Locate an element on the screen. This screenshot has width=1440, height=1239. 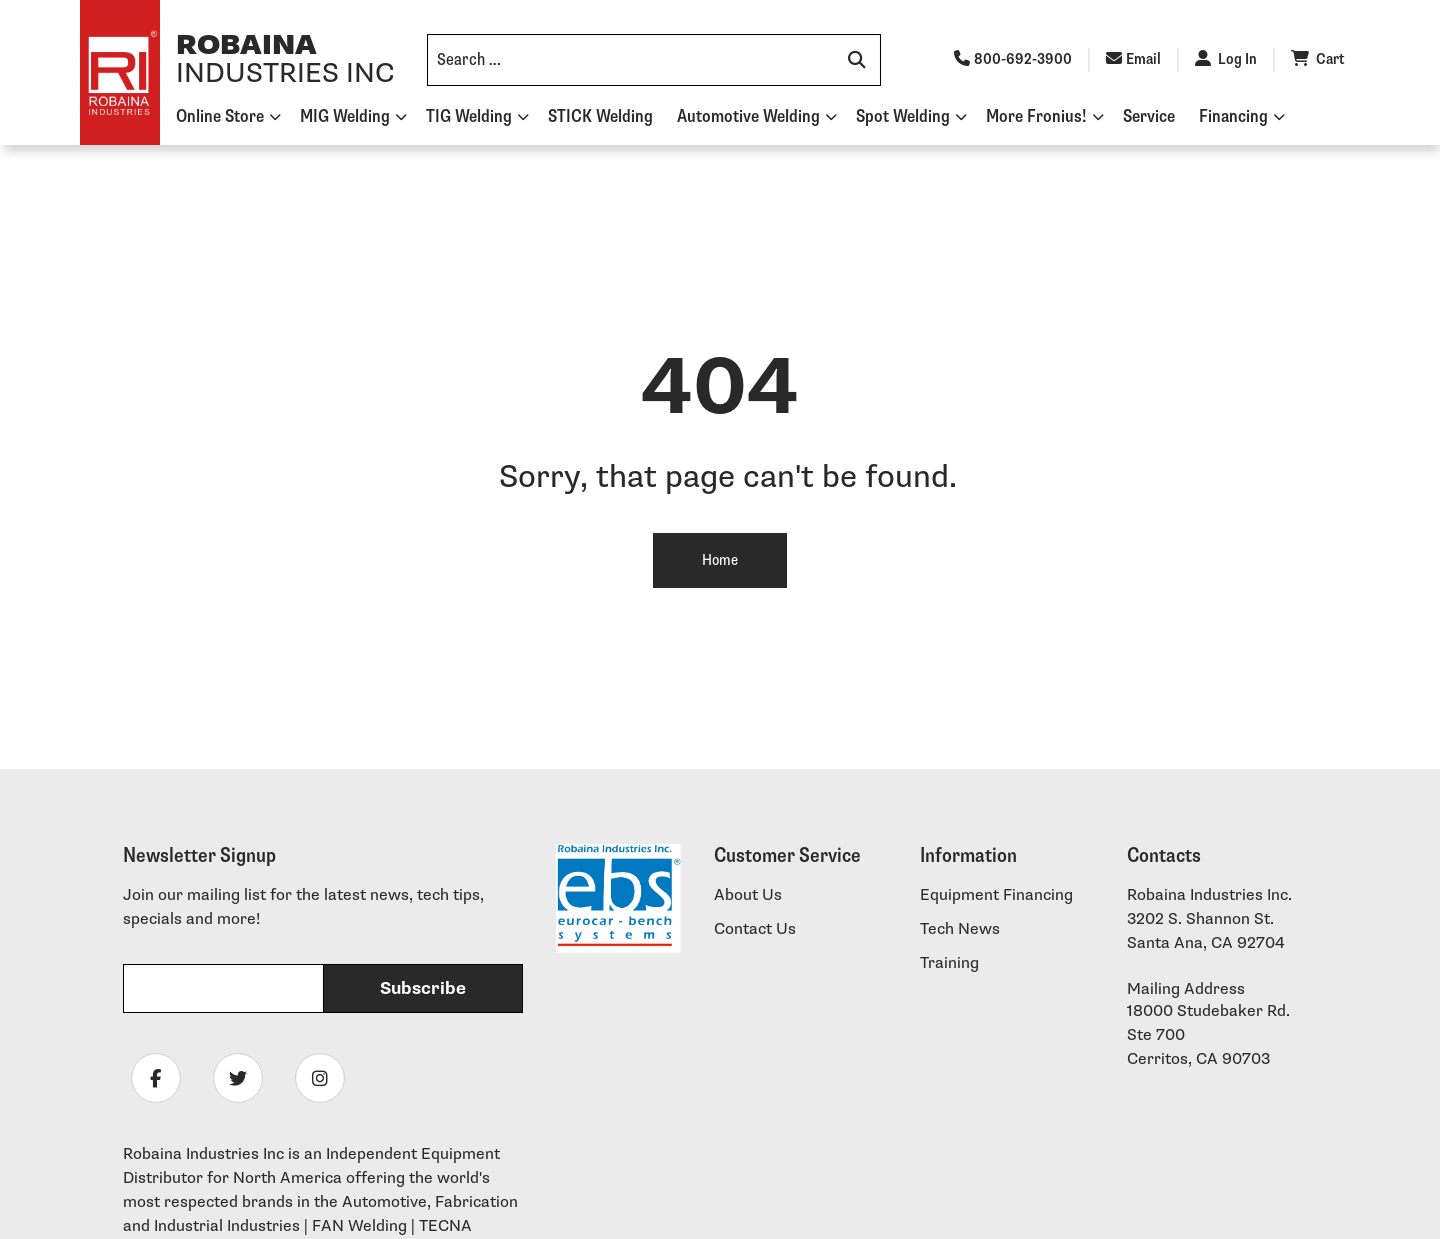
Service is located at coordinates (1149, 116).